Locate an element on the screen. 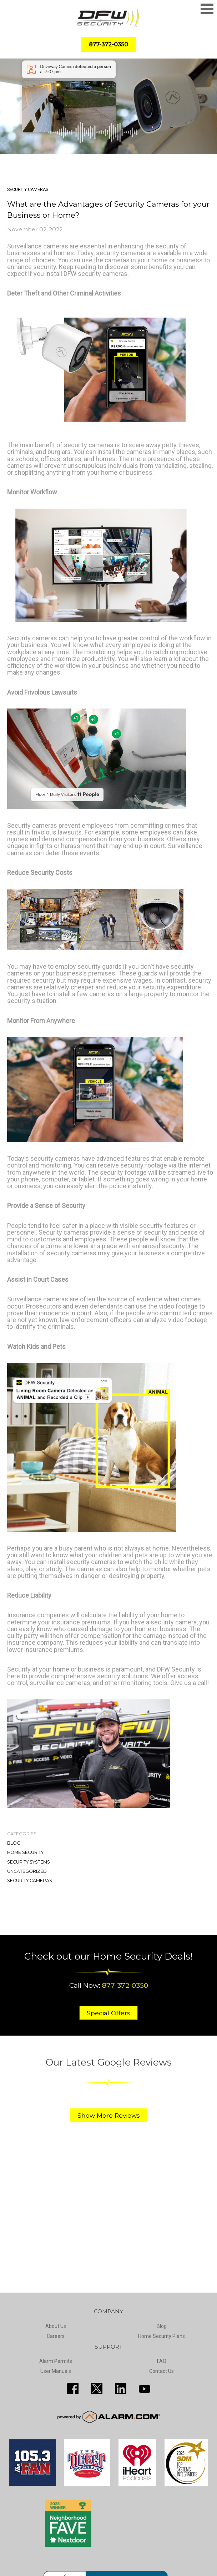 The width and height of the screenshot is (217, 2576). Contact Us is located at coordinates (161, 2371).